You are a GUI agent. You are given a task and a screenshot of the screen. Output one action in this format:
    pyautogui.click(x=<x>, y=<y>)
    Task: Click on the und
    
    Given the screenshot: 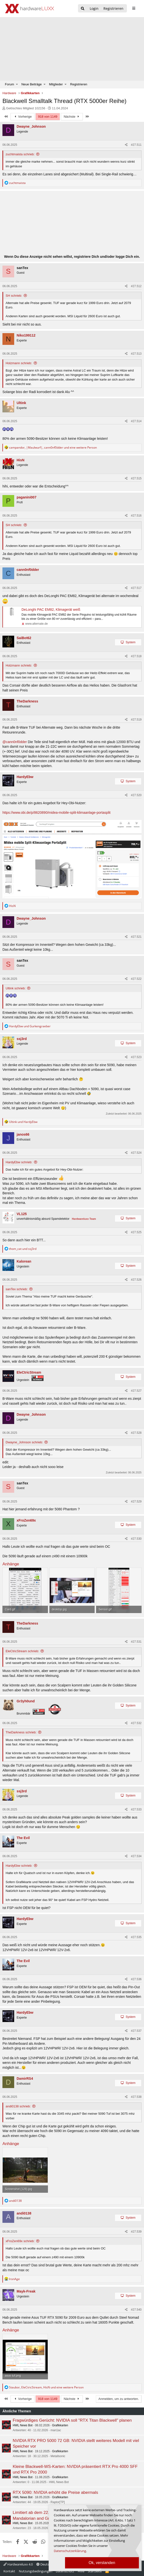 What is the action you would take?
    pyautogui.click(x=30, y=1026)
    